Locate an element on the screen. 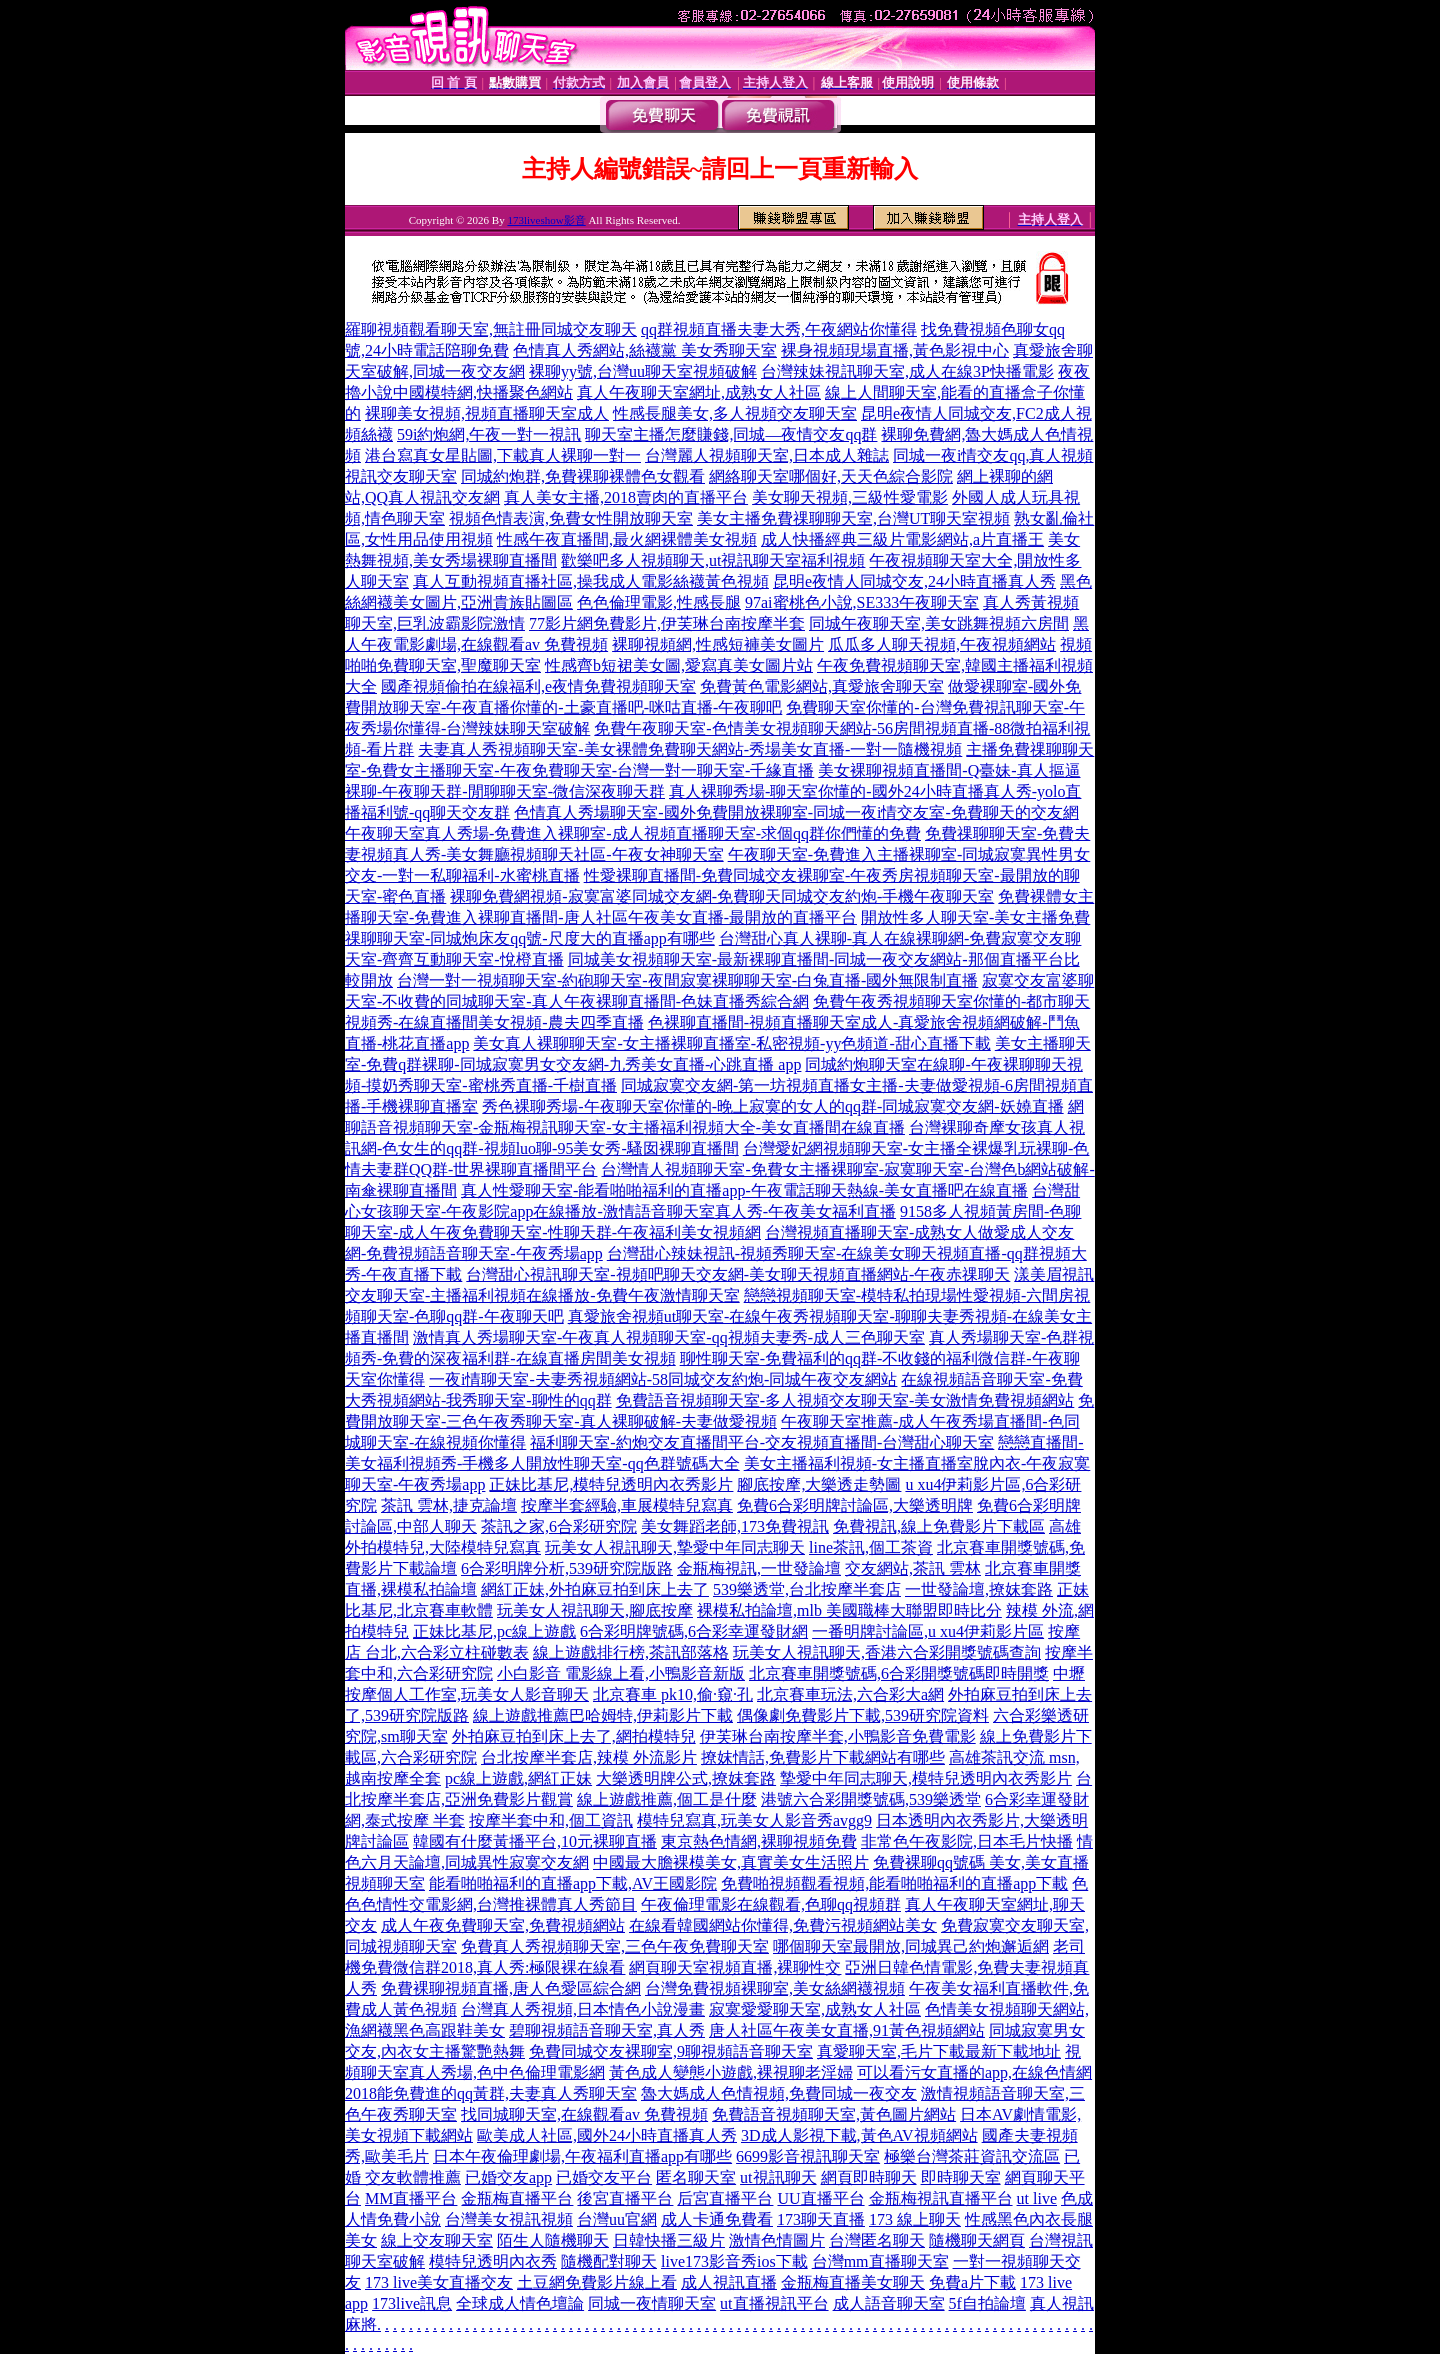 The width and height of the screenshot is (1440, 2354). 激情色情圖片 is located at coordinates (777, 2240).